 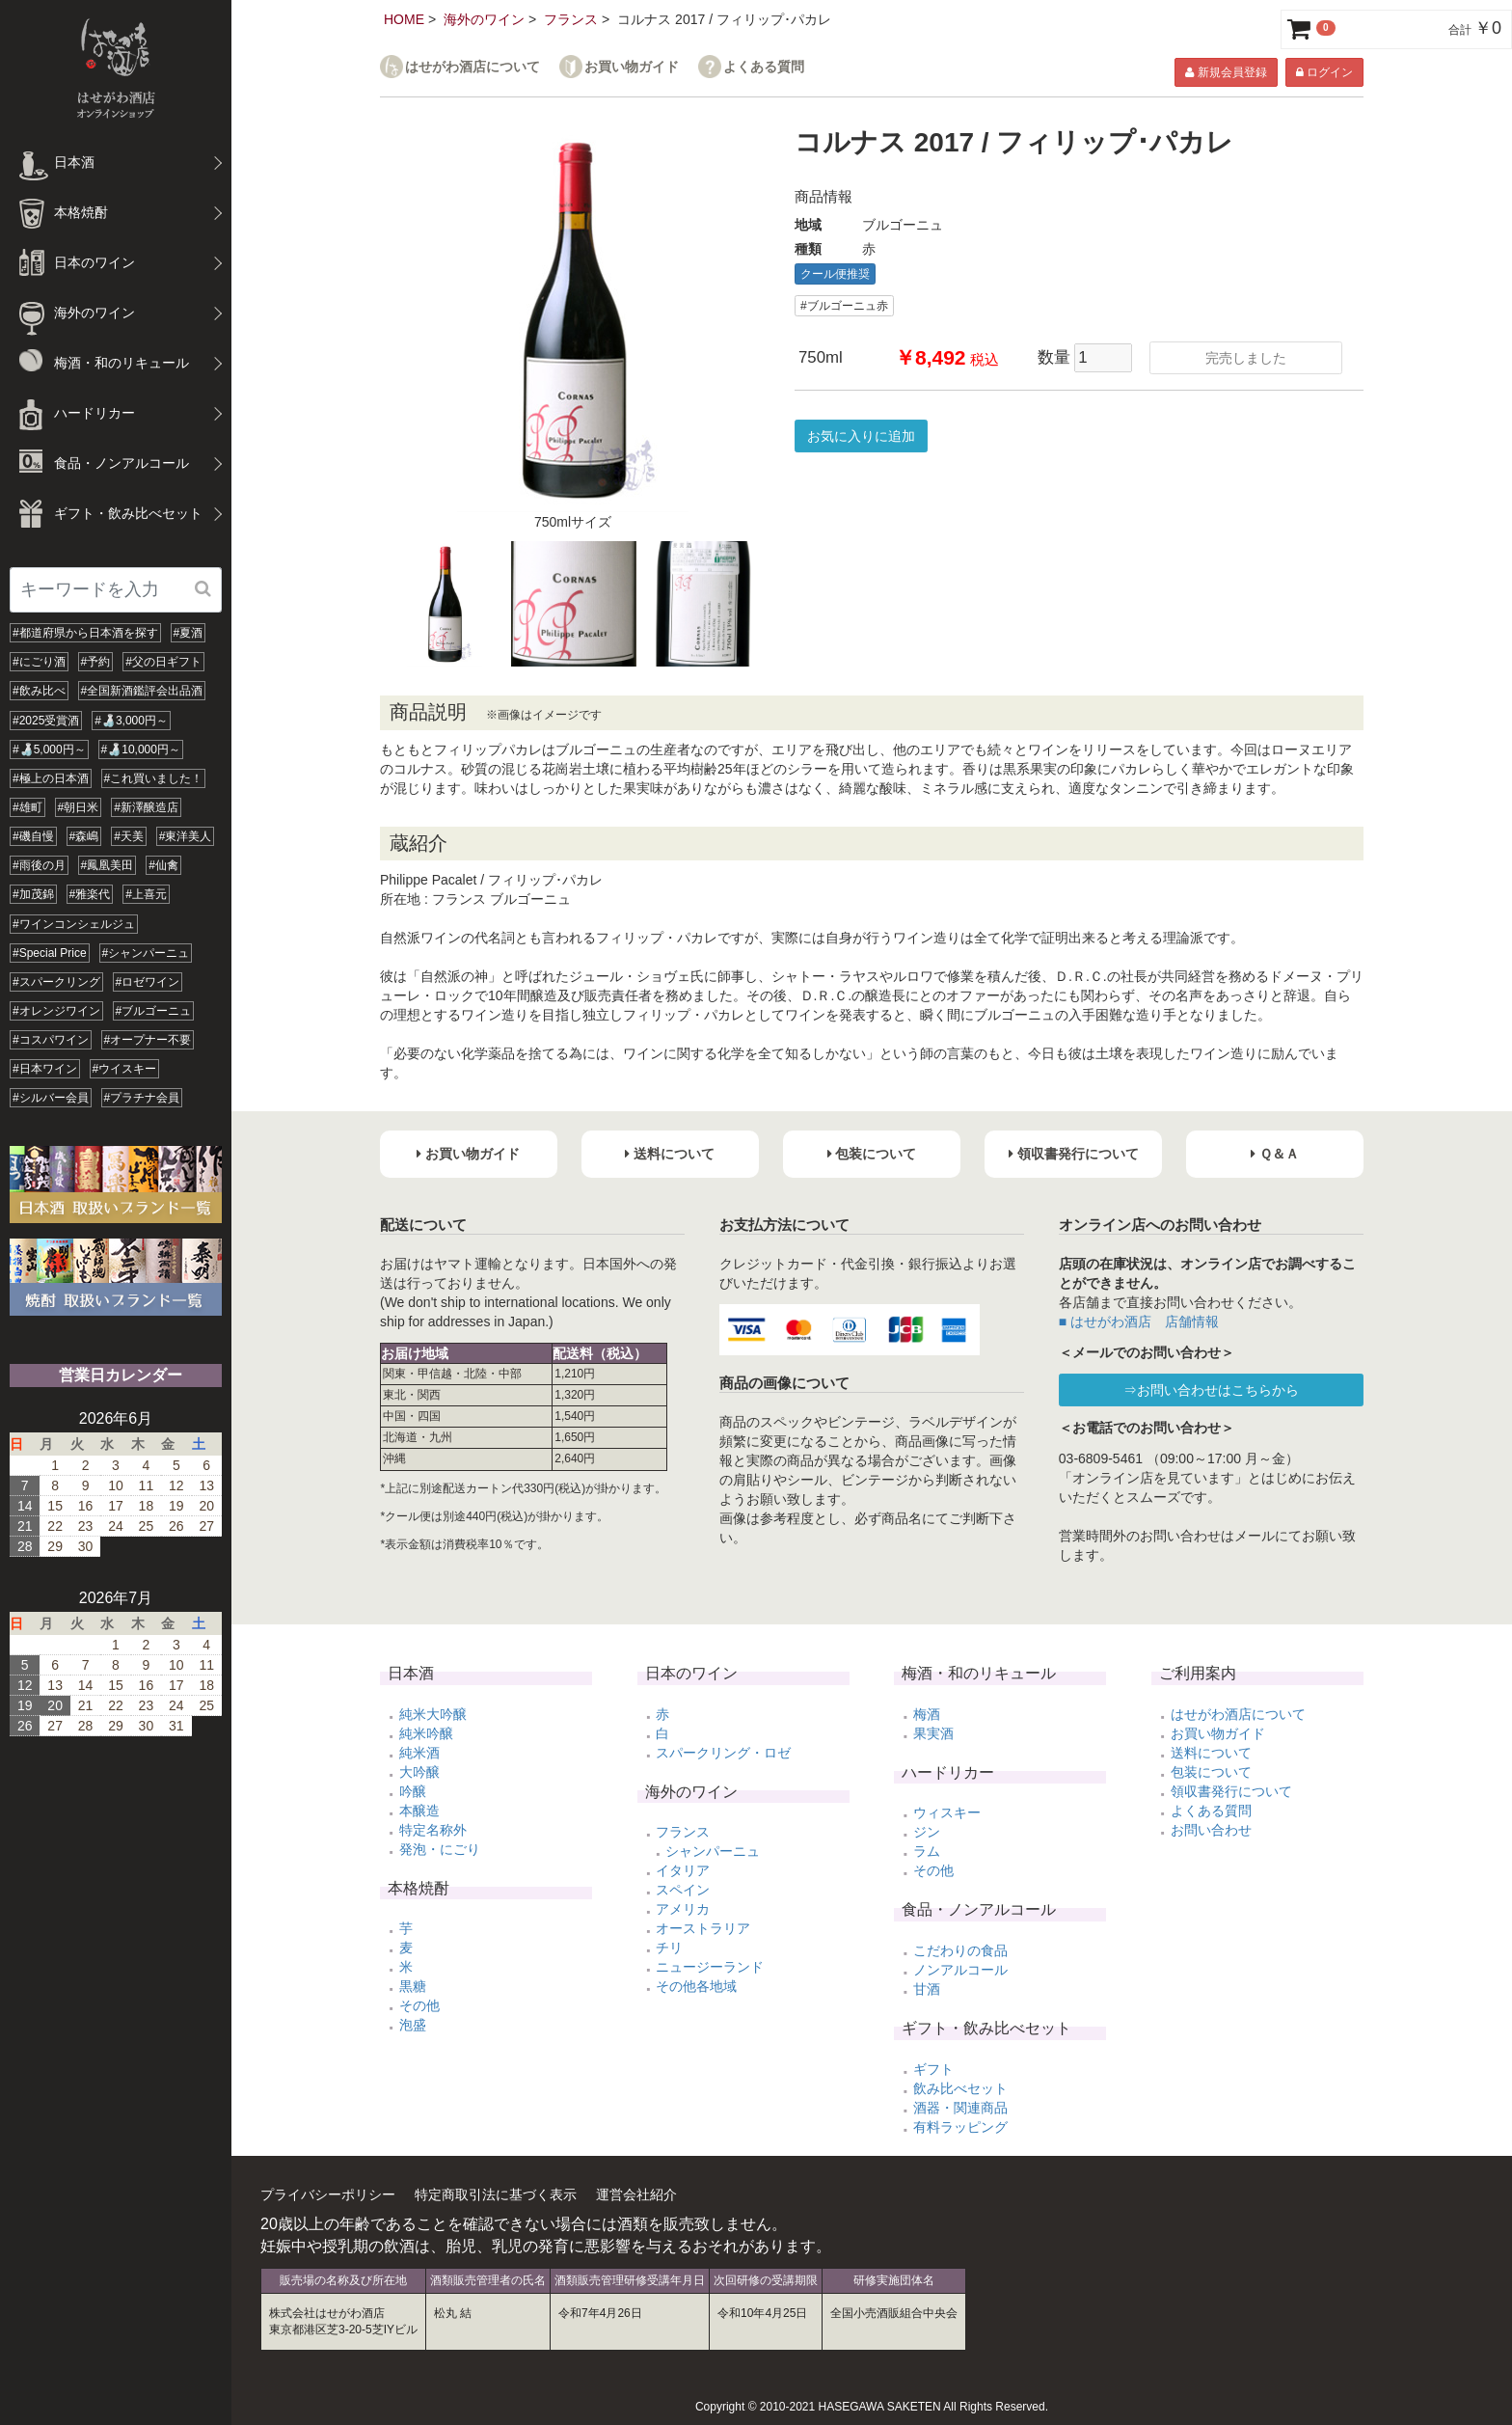 I want to click on 特定名称外, so click(x=433, y=1830).